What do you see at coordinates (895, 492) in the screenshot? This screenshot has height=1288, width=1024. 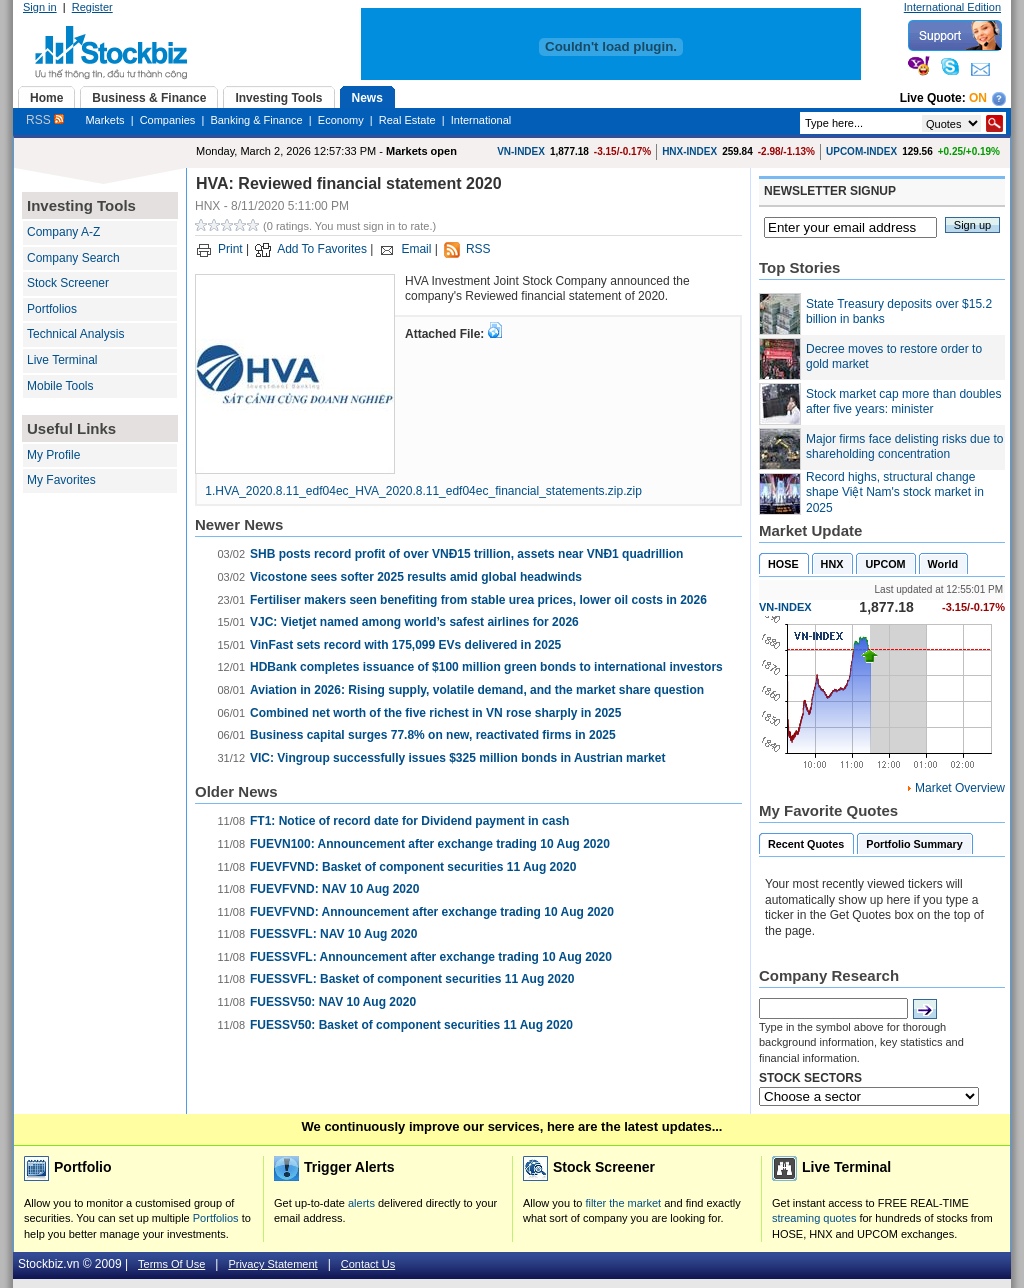 I see `Record highs, structural change shape Việt Nam's stock market in 2025` at bounding box center [895, 492].